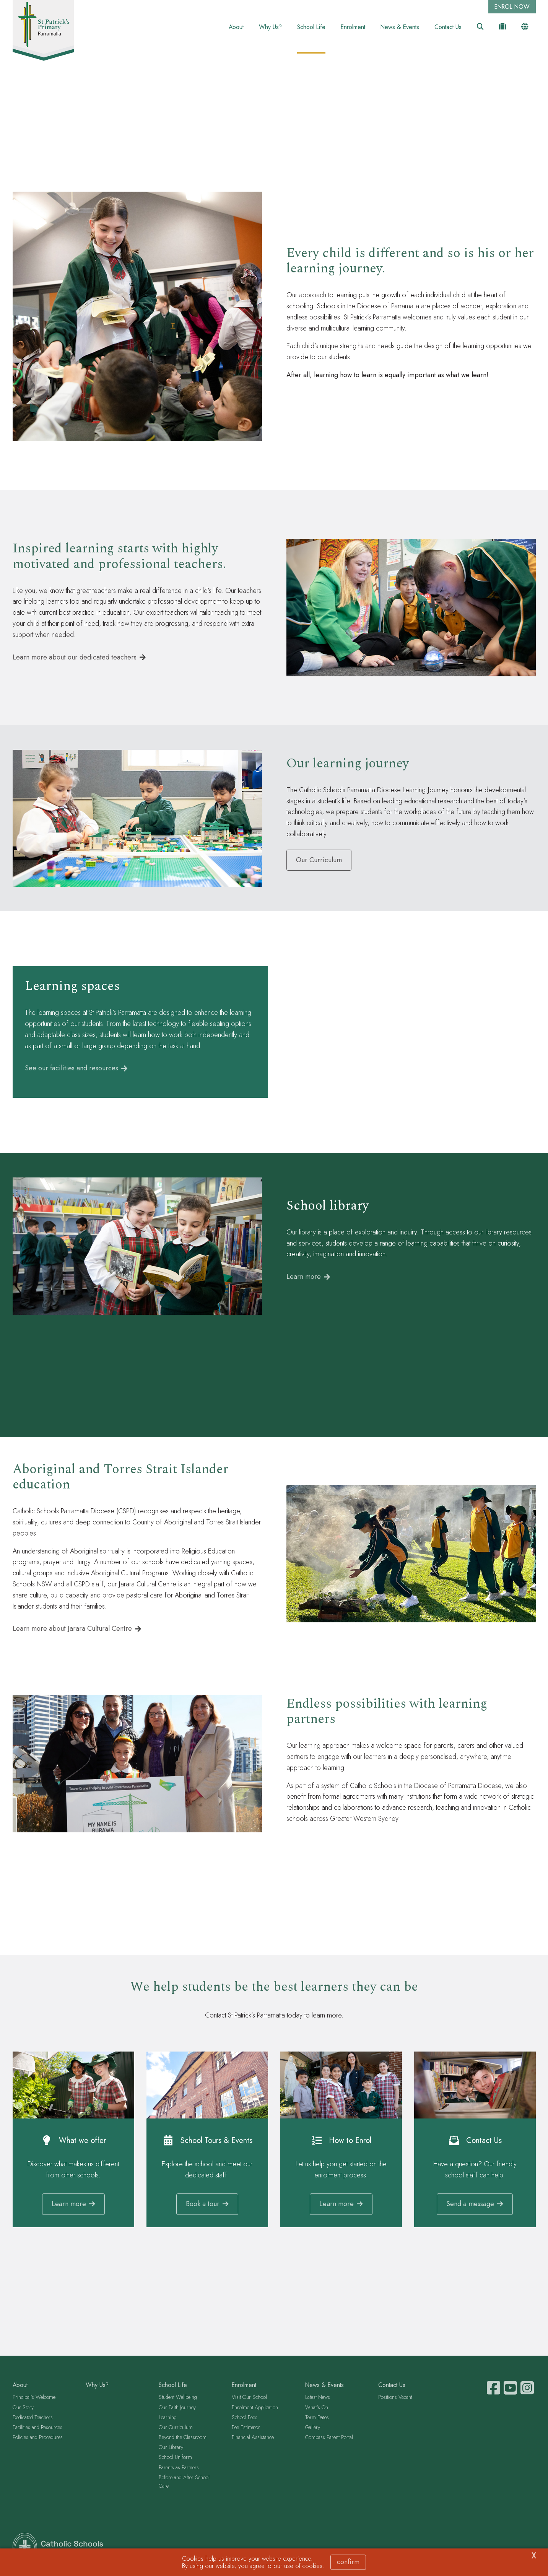 This screenshot has height=2576, width=548. I want to click on About, so click(236, 27).